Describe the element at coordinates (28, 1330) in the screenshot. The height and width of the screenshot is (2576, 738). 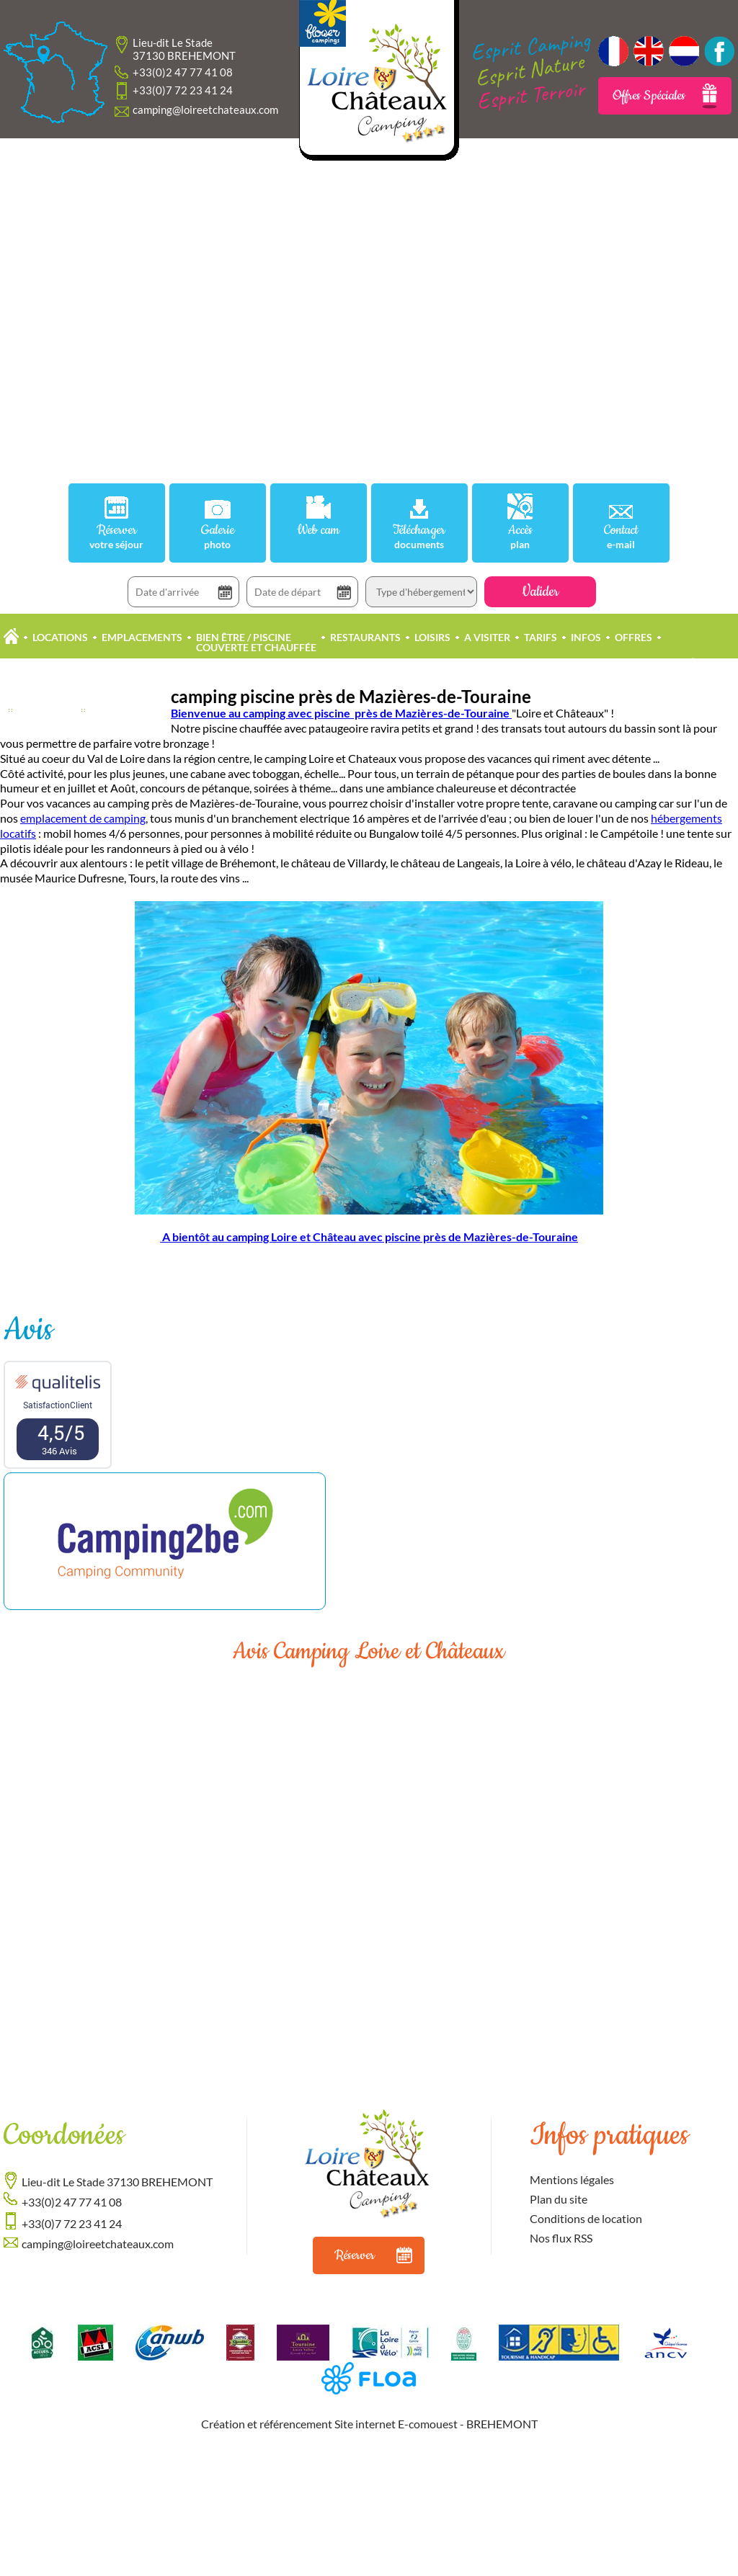
I see `Avis` at that location.